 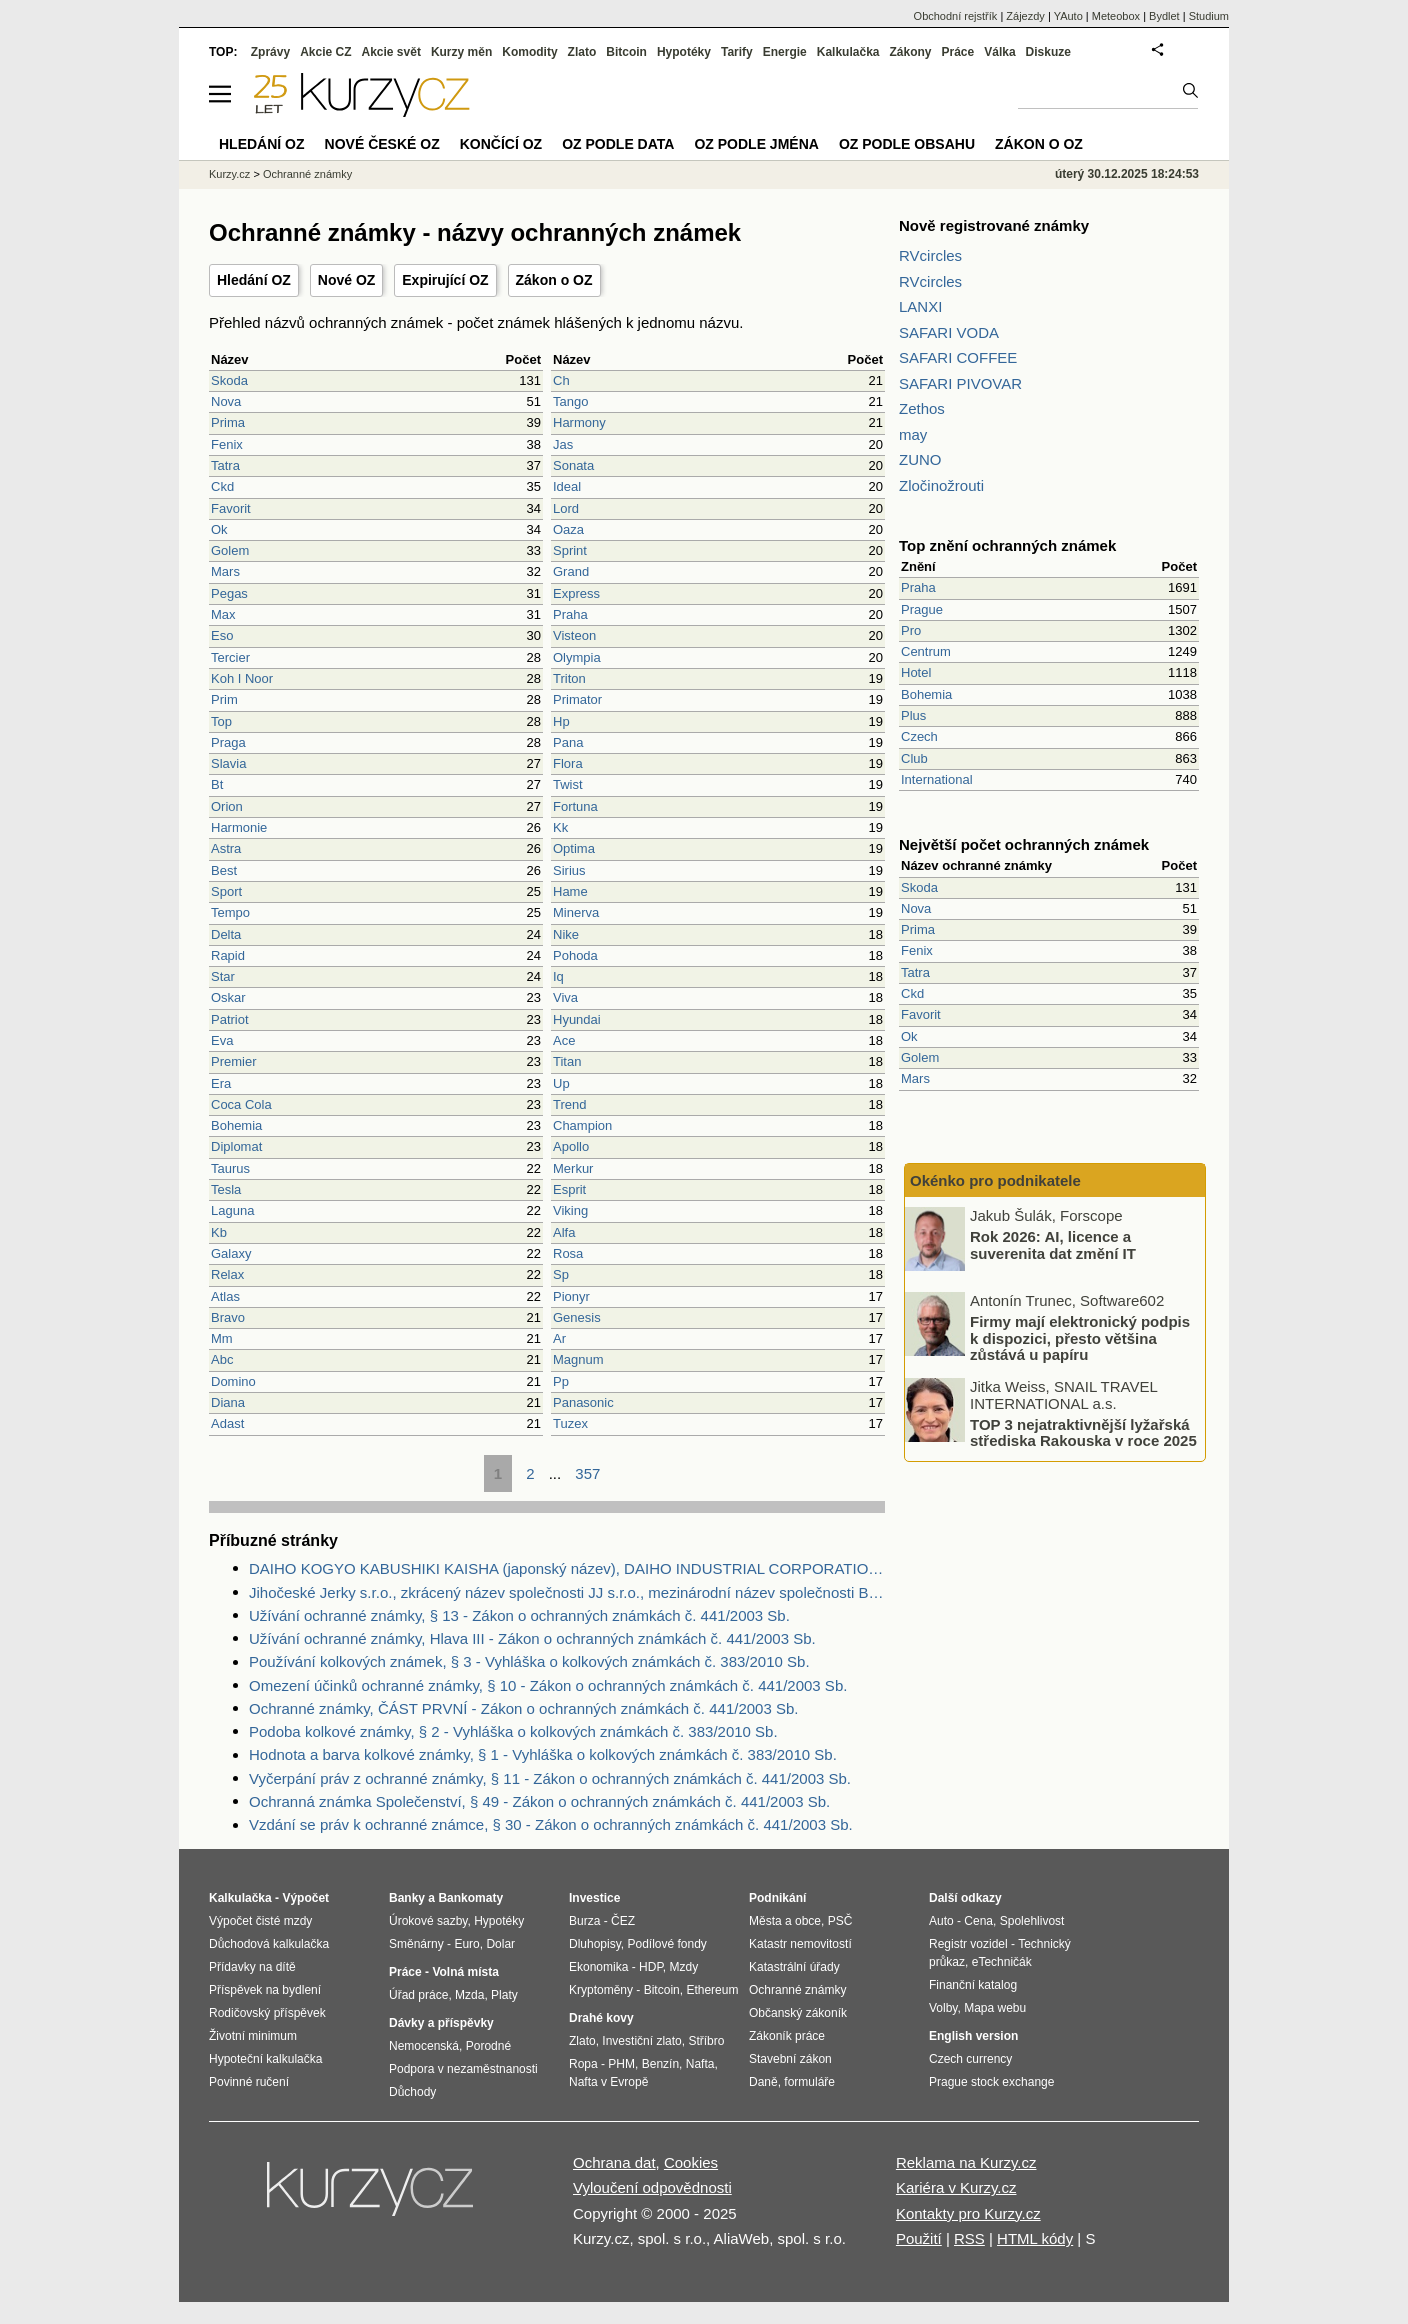 I want to click on Pro, so click(x=911, y=630).